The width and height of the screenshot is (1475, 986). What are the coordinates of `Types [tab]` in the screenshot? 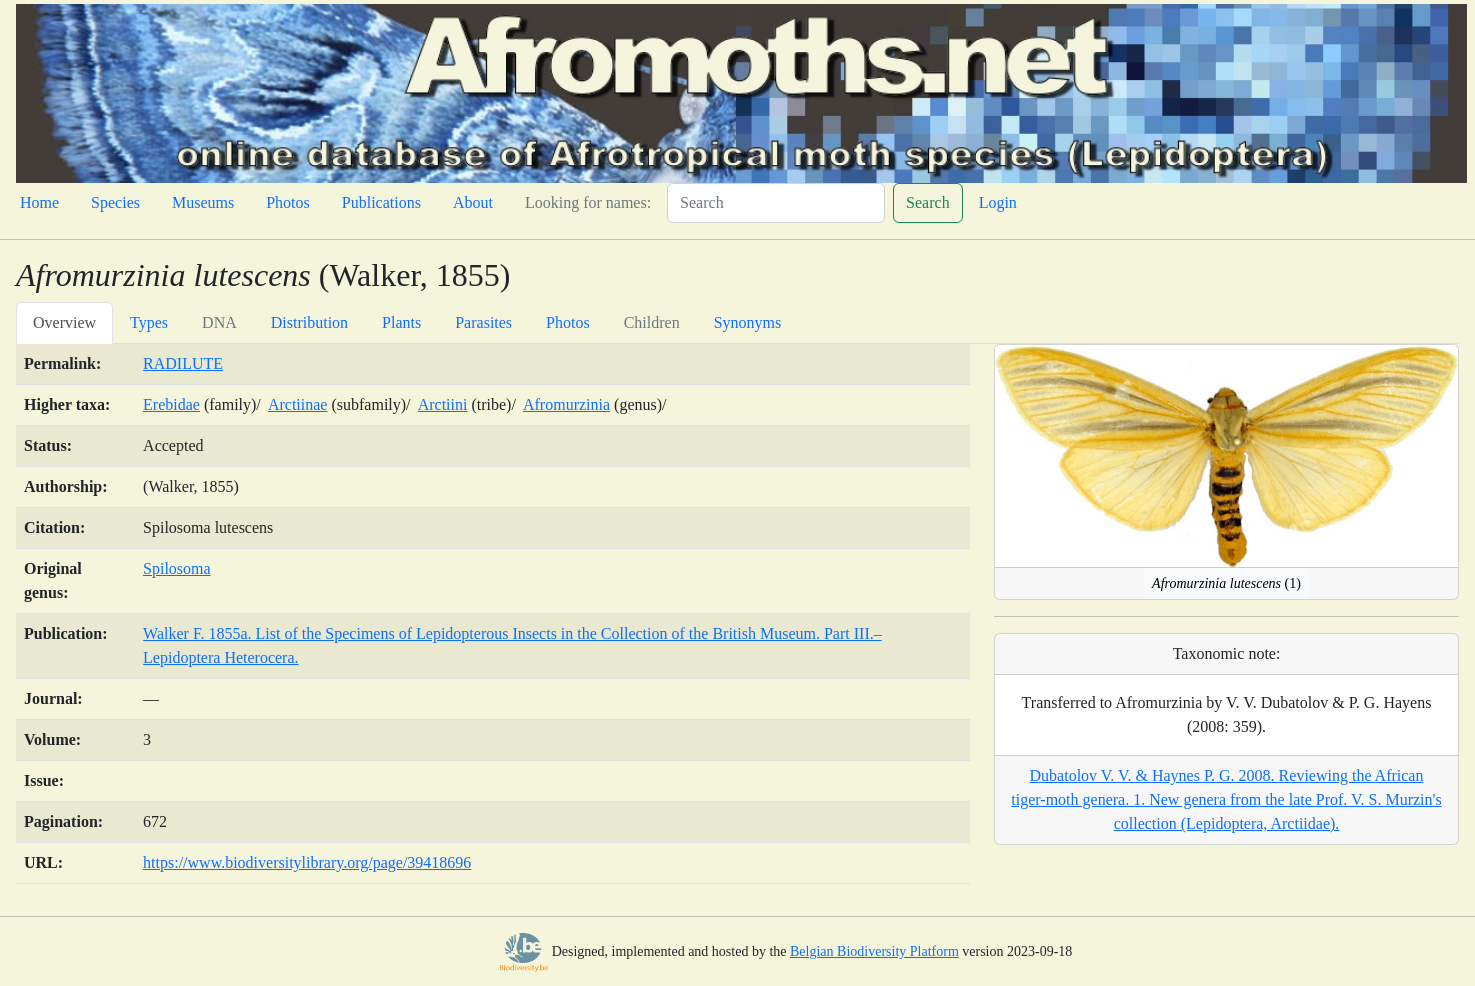 It's located at (149, 322).